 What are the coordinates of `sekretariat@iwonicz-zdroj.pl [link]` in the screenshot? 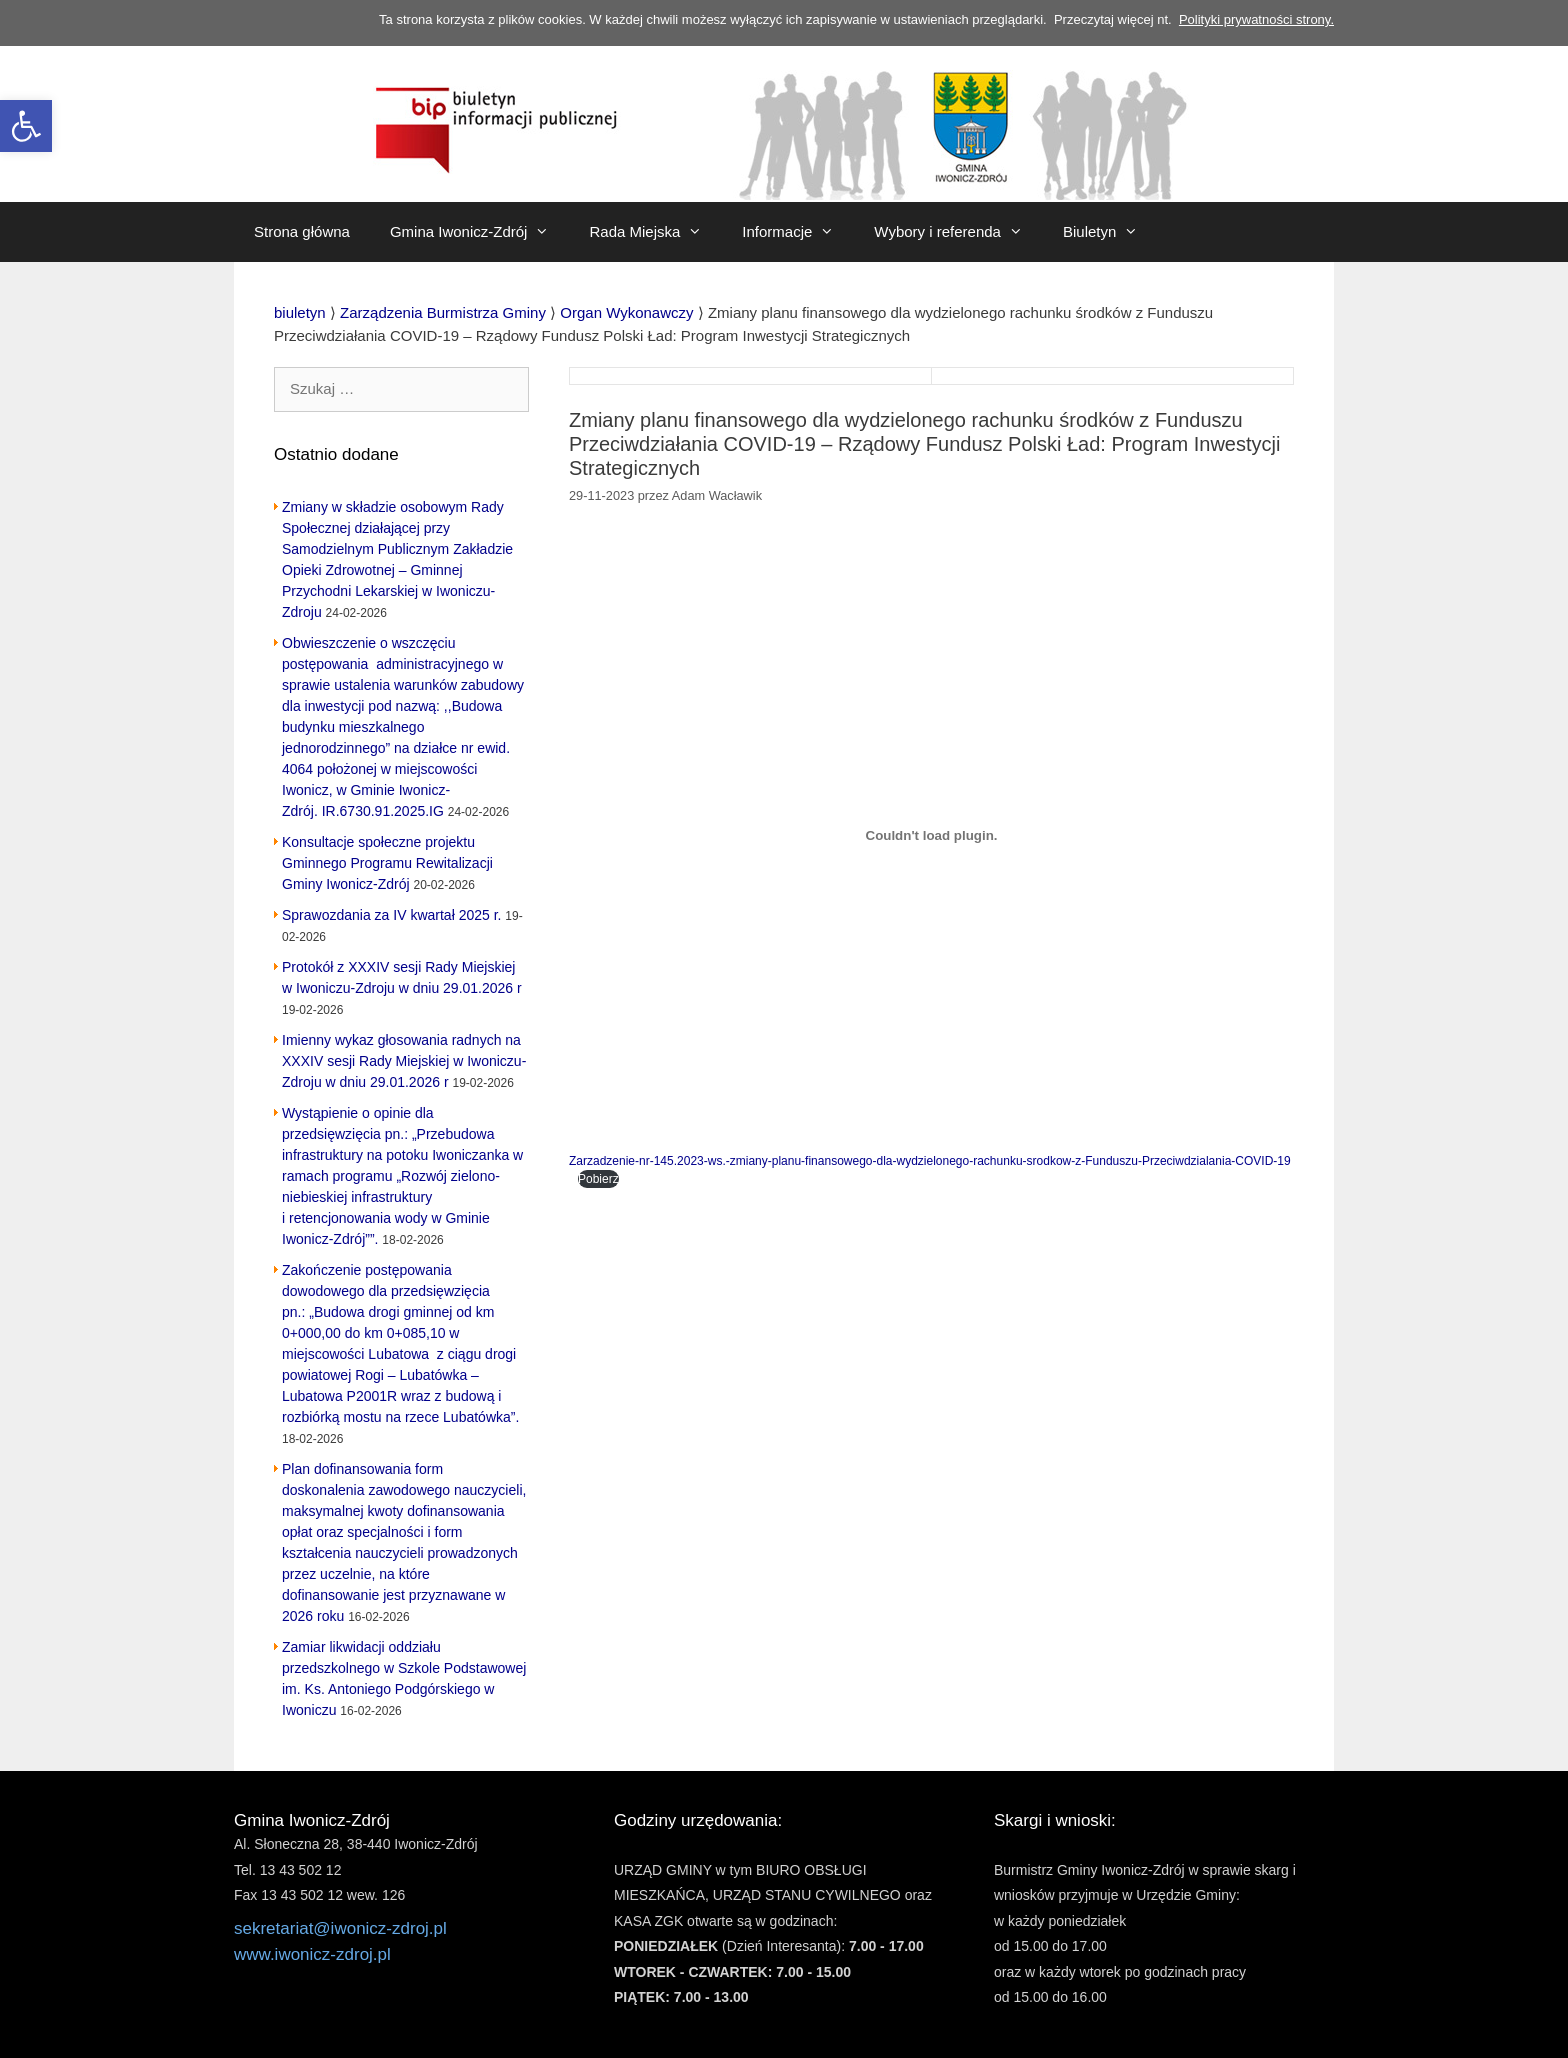 It's located at (340, 1928).